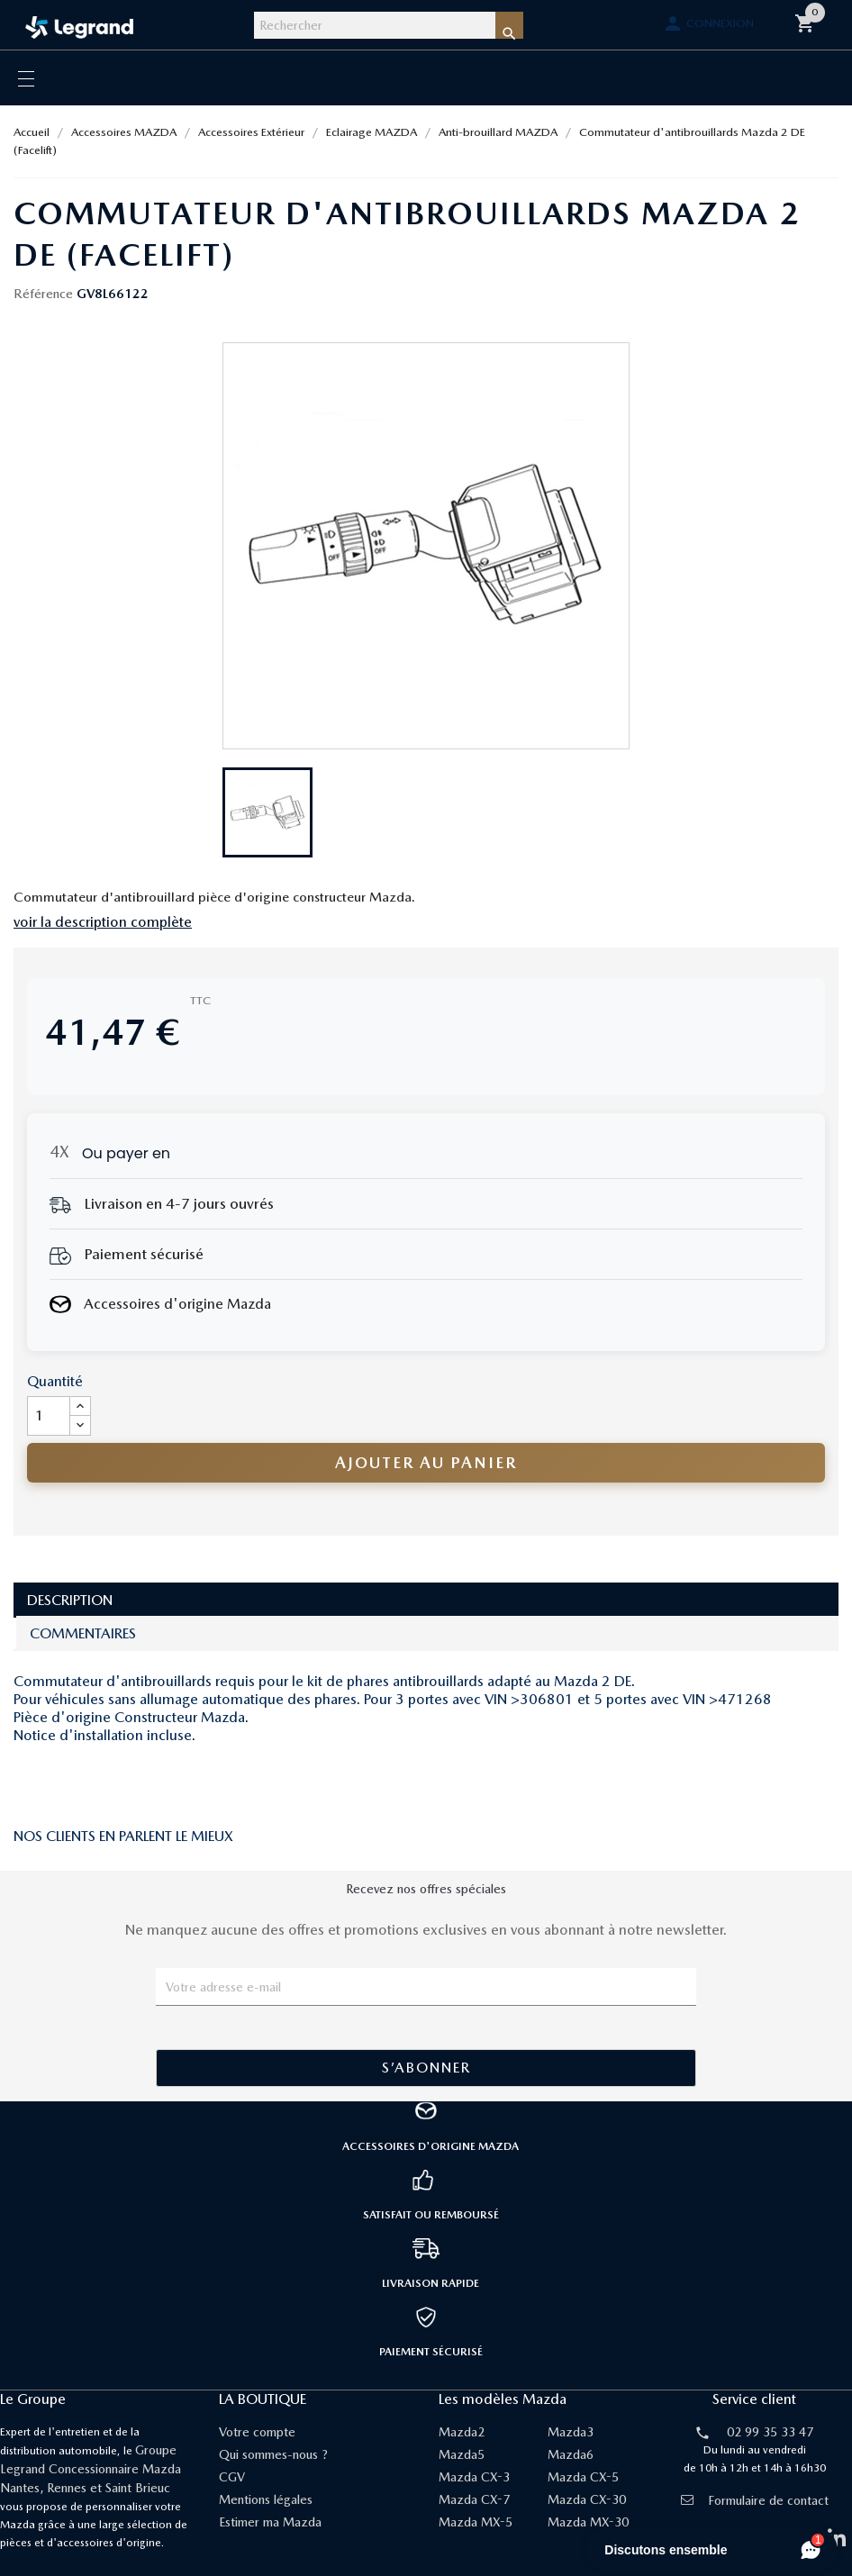 This screenshot has width=852, height=2576. What do you see at coordinates (232, 2477) in the screenshot?
I see `CGV` at bounding box center [232, 2477].